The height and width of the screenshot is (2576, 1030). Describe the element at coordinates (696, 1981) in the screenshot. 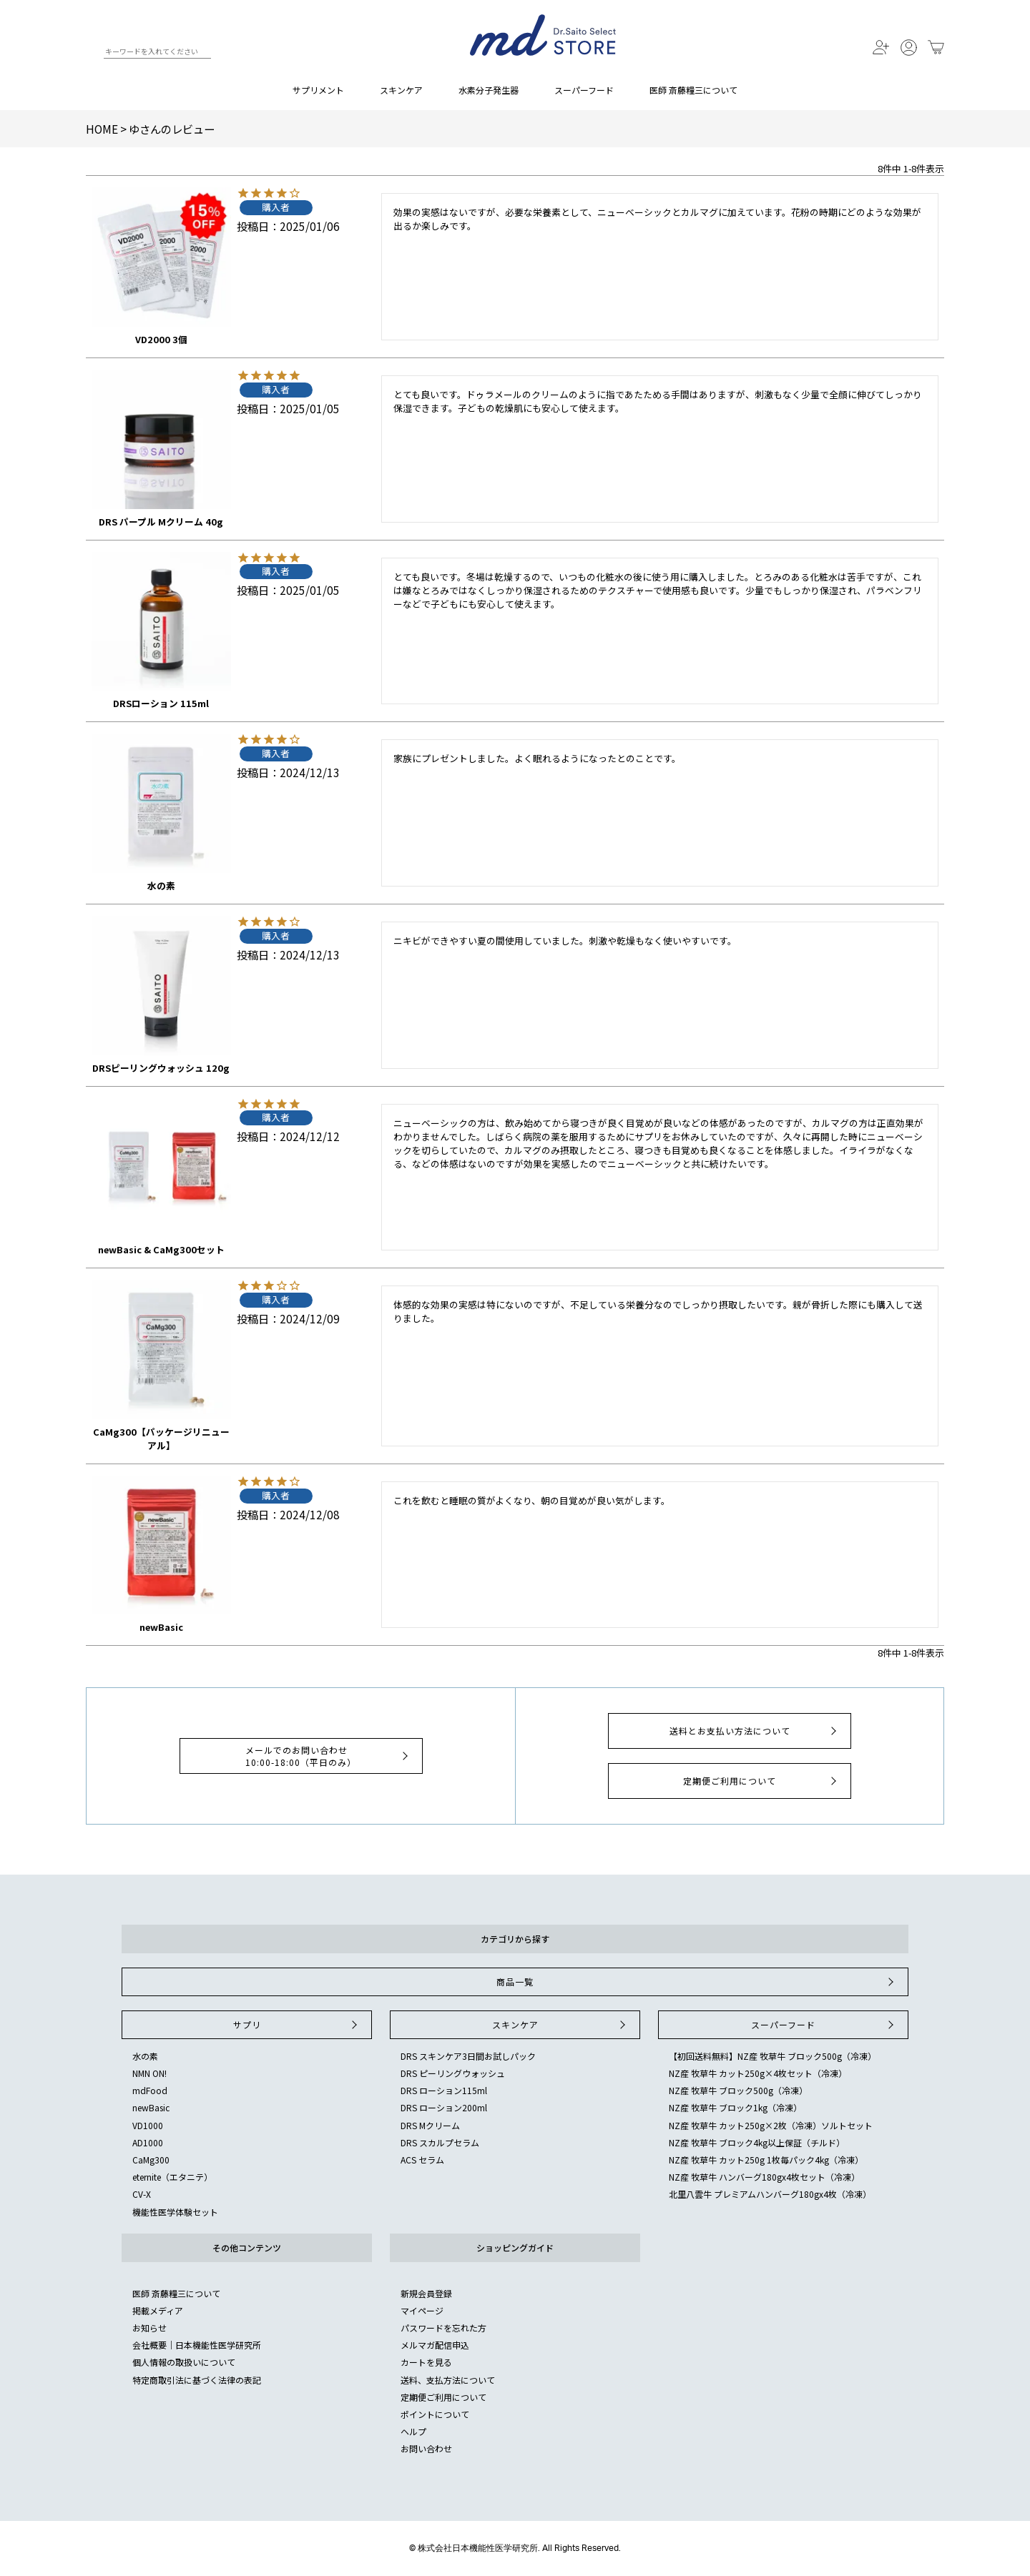

I see `商品一覧` at that location.